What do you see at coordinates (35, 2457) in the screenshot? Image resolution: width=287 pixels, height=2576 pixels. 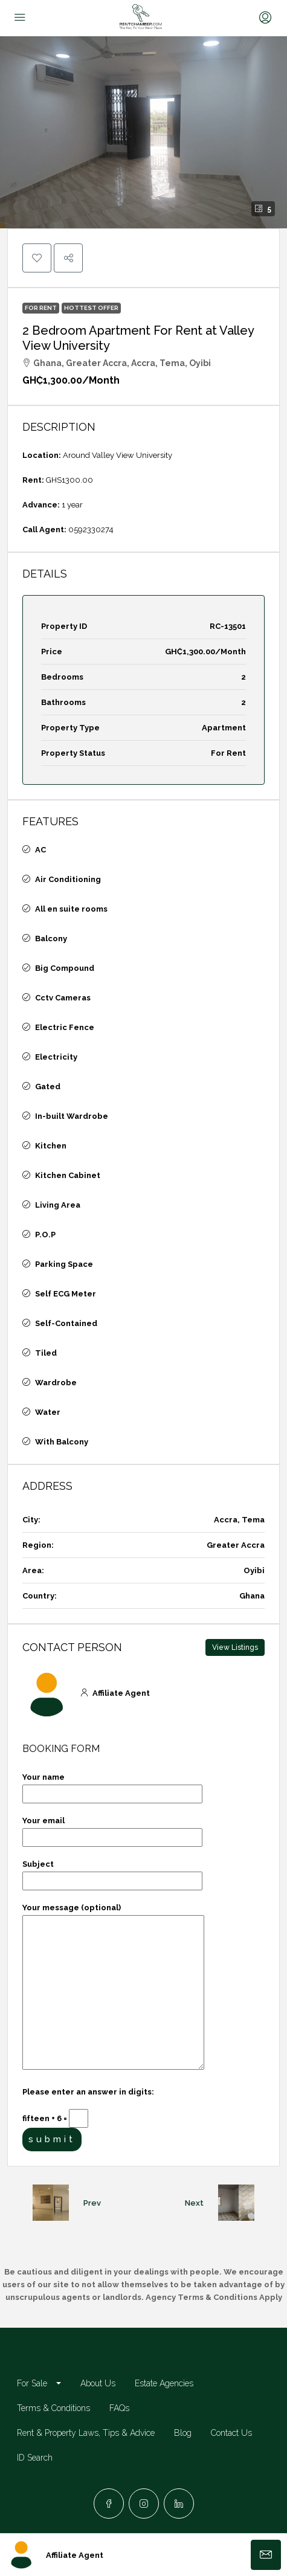 I see `ID Search` at bounding box center [35, 2457].